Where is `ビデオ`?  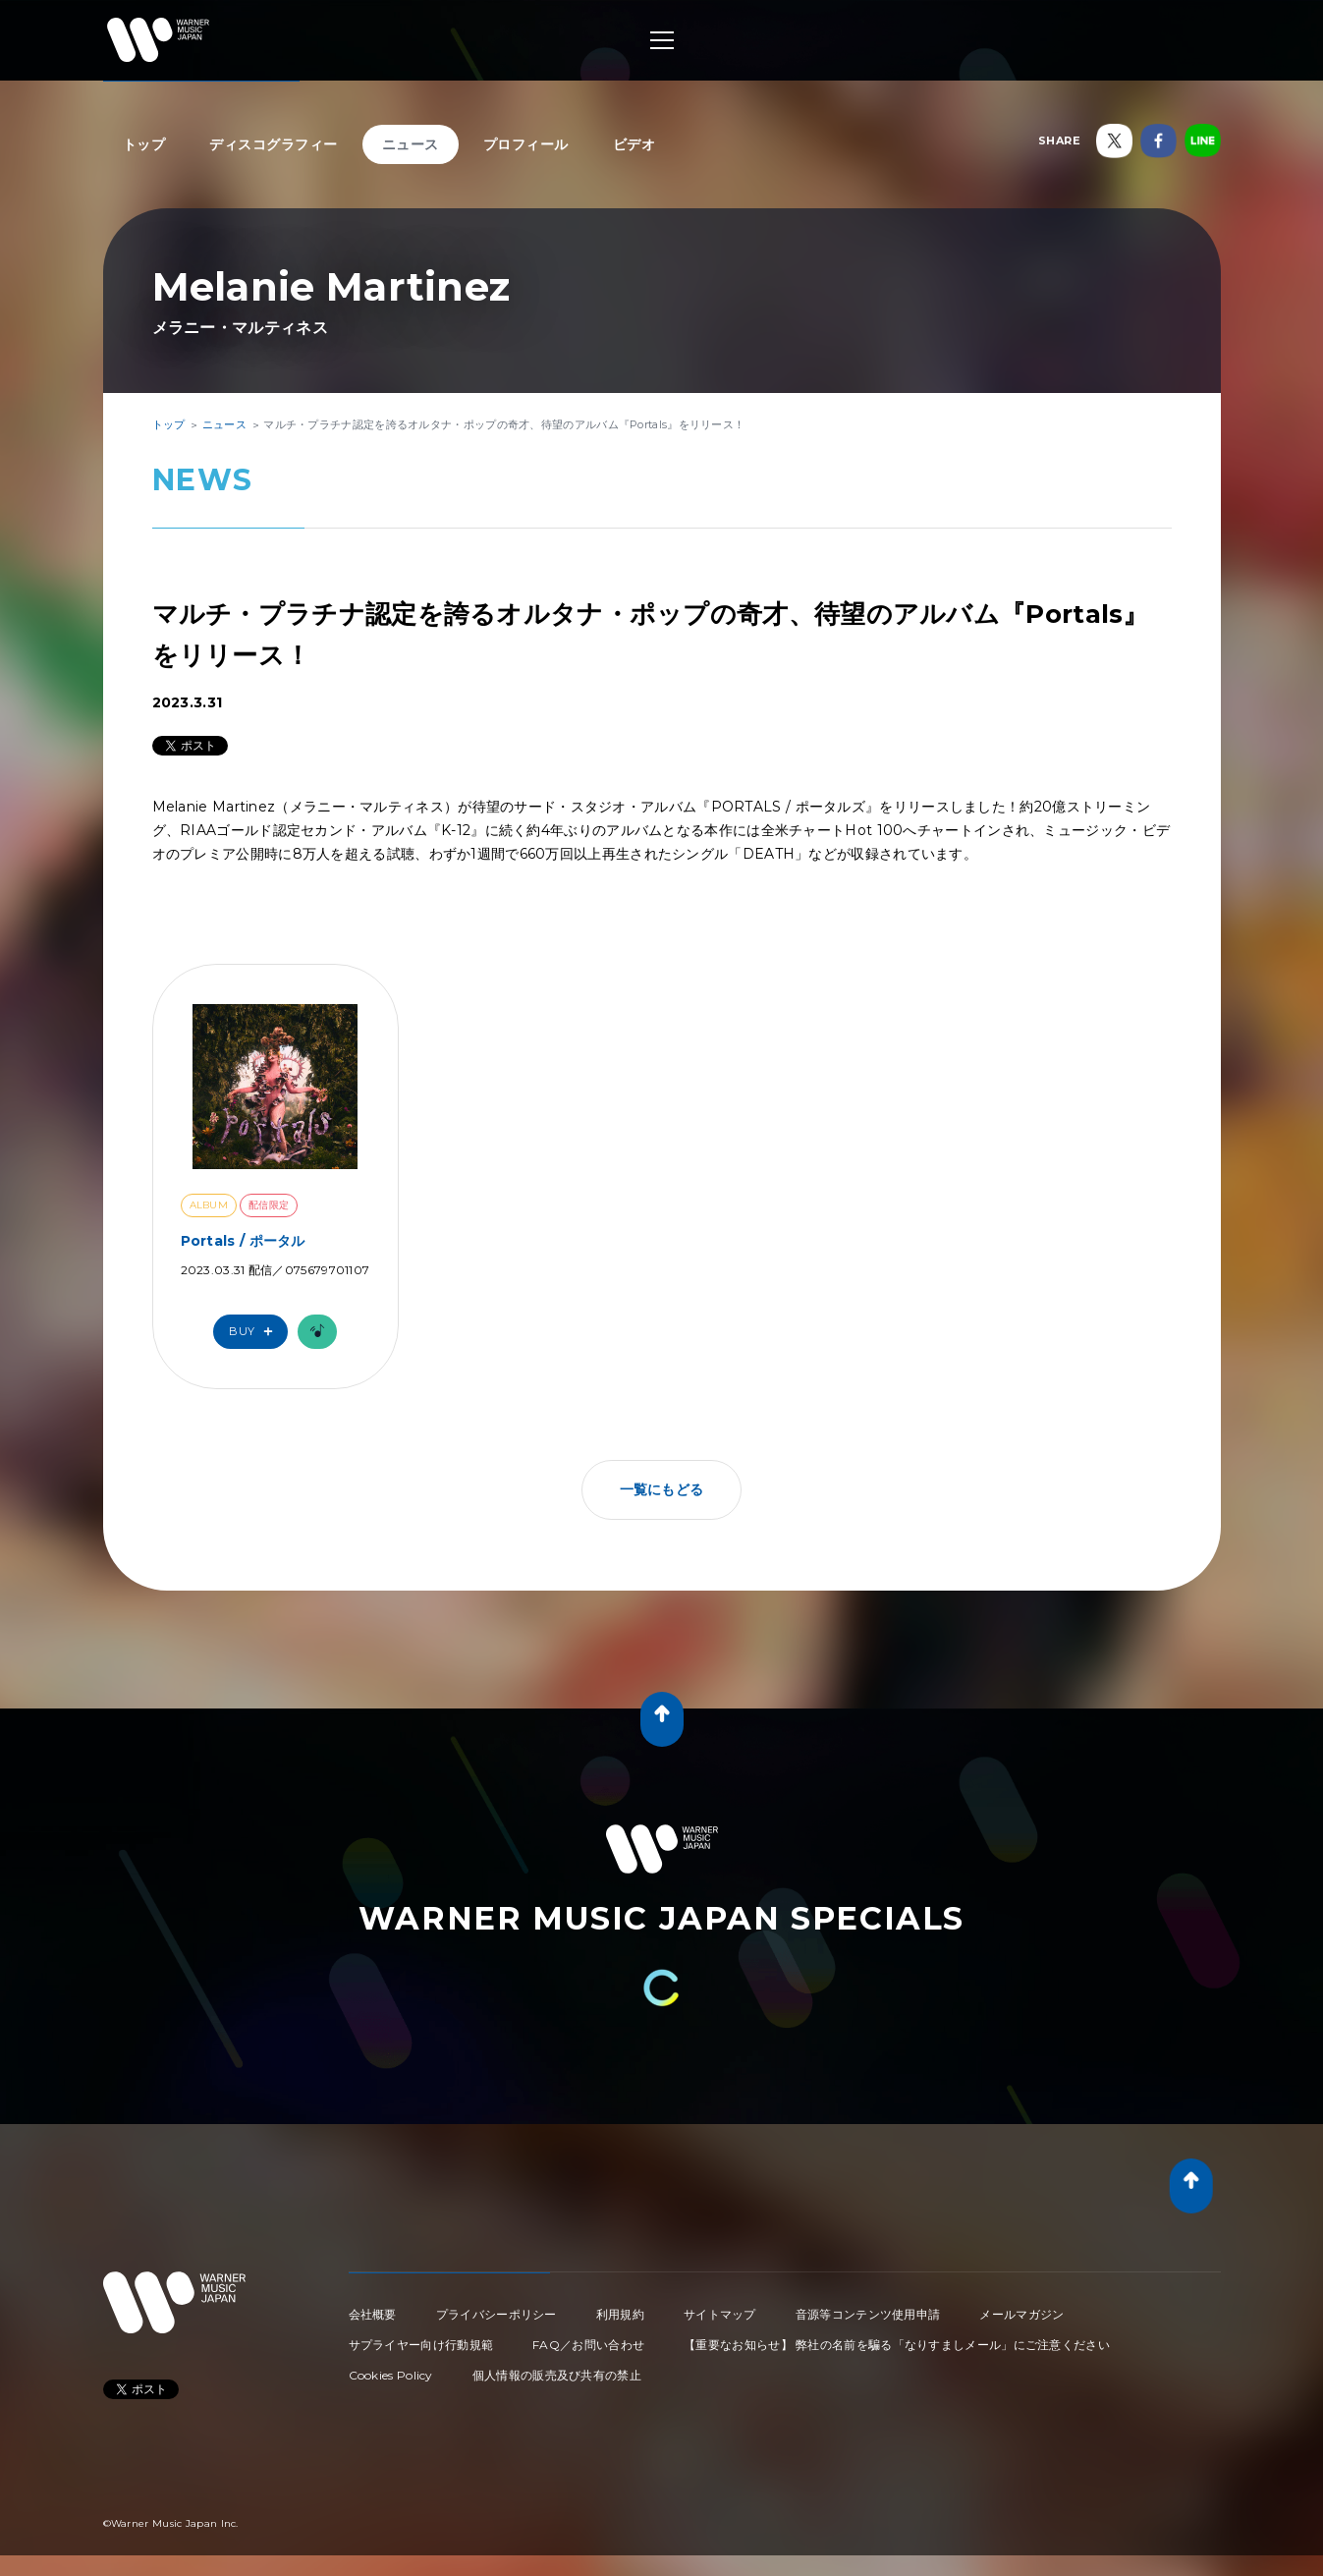 ビデオ is located at coordinates (634, 144).